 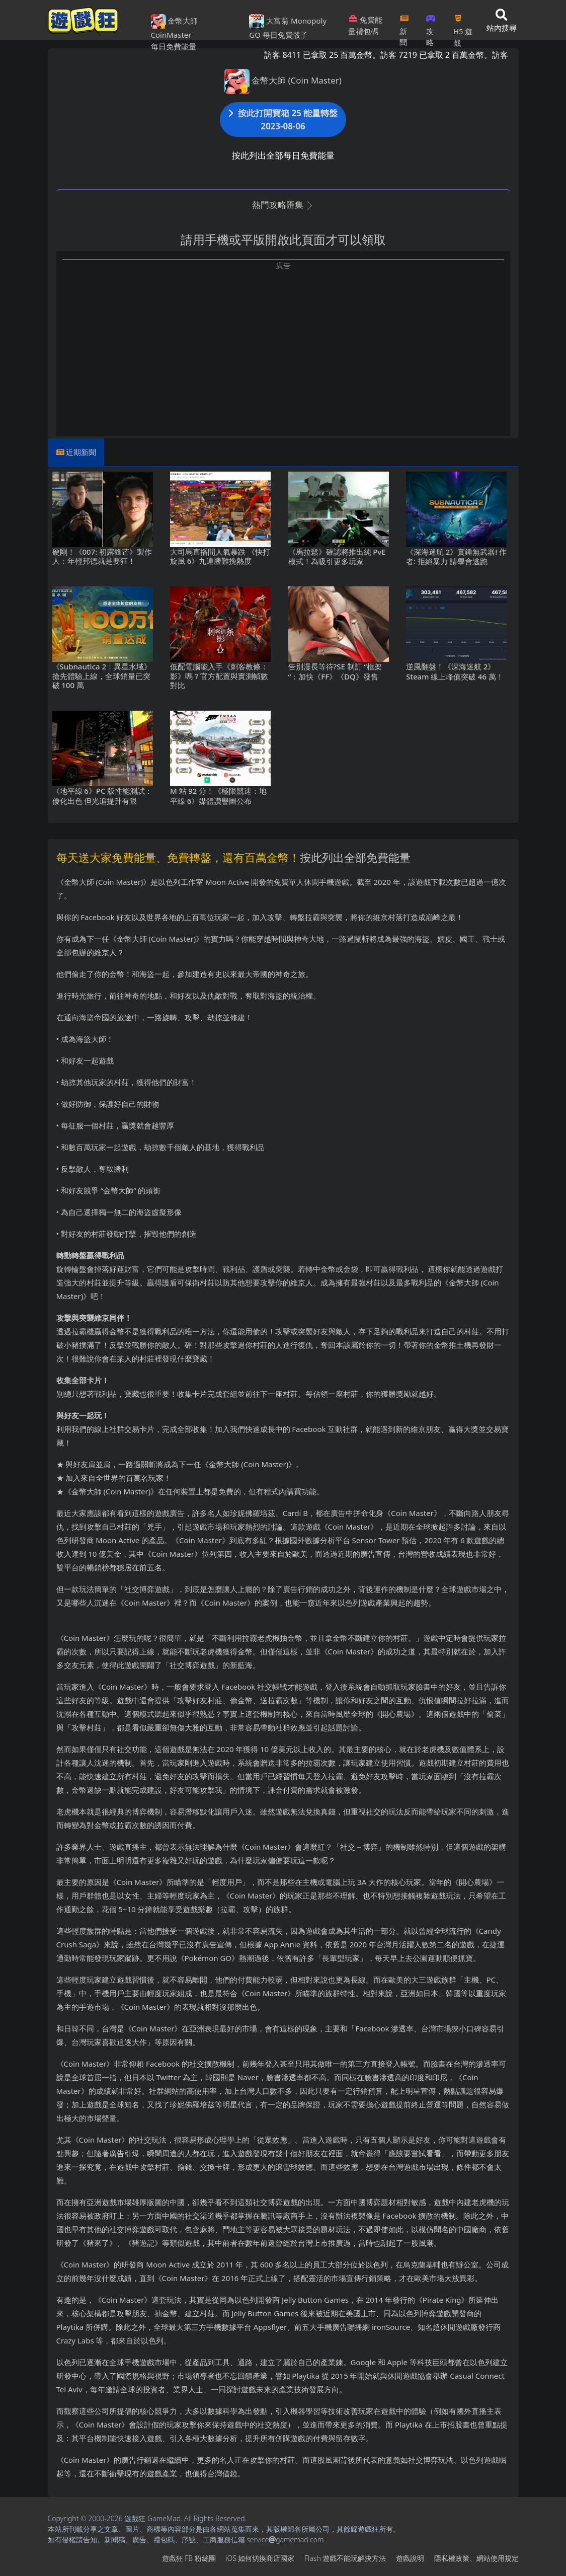 What do you see at coordinates (431, 27) in the screenshot?
I see `攻略` at bounding box center [431, 27].